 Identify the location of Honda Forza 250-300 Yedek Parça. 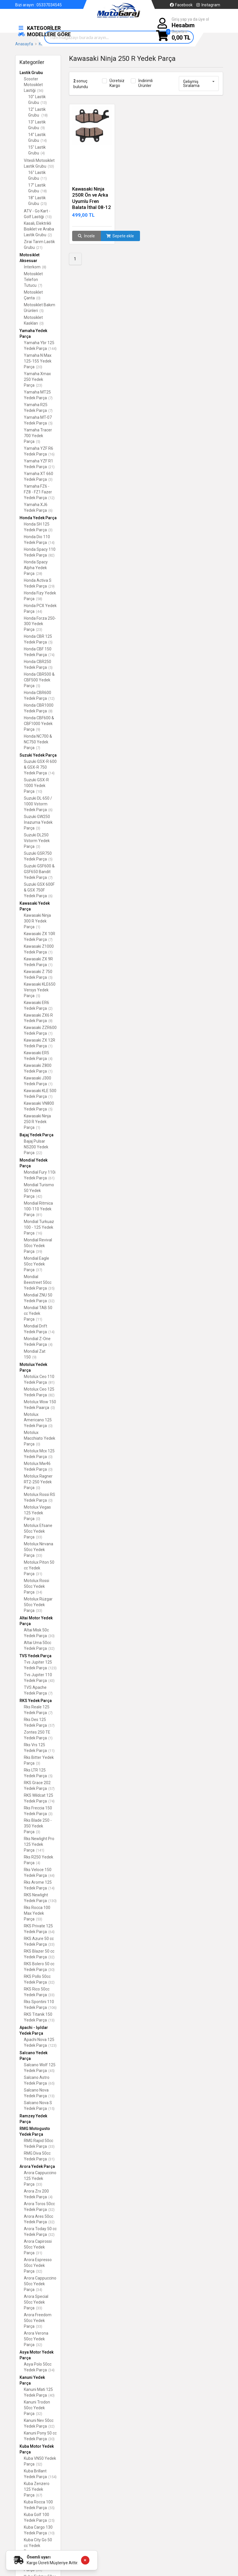
(40, 624).